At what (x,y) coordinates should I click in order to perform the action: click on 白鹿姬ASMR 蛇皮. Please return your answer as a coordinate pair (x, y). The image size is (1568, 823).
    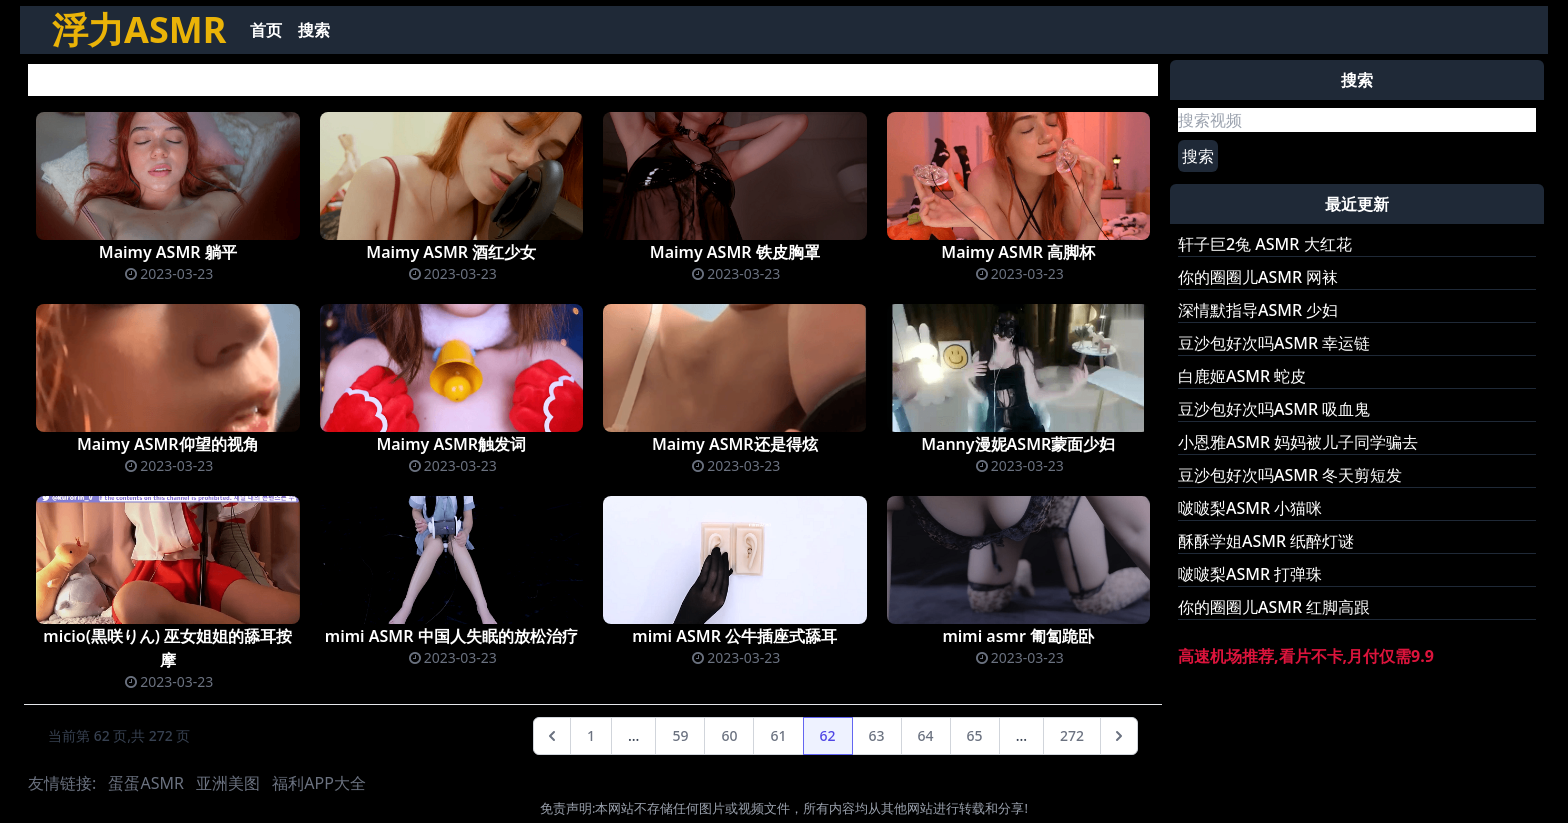
    Looking at the image, I should click on (1242, 376).